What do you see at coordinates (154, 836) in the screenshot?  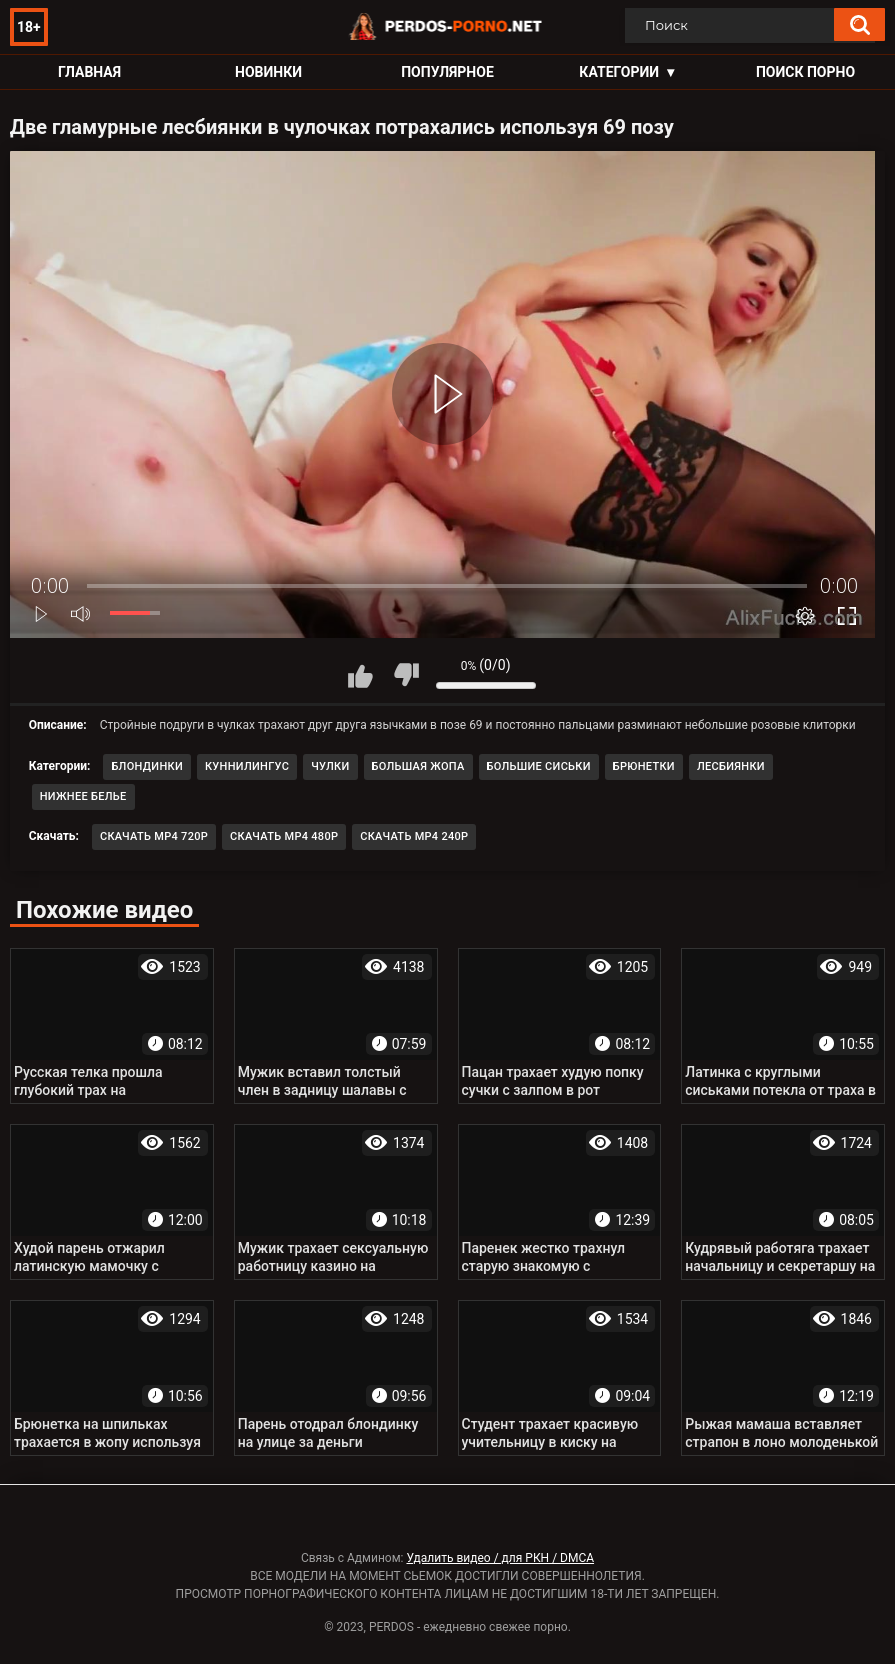 I see `Скачать MP4 720p` at bounding box center [154, 836].